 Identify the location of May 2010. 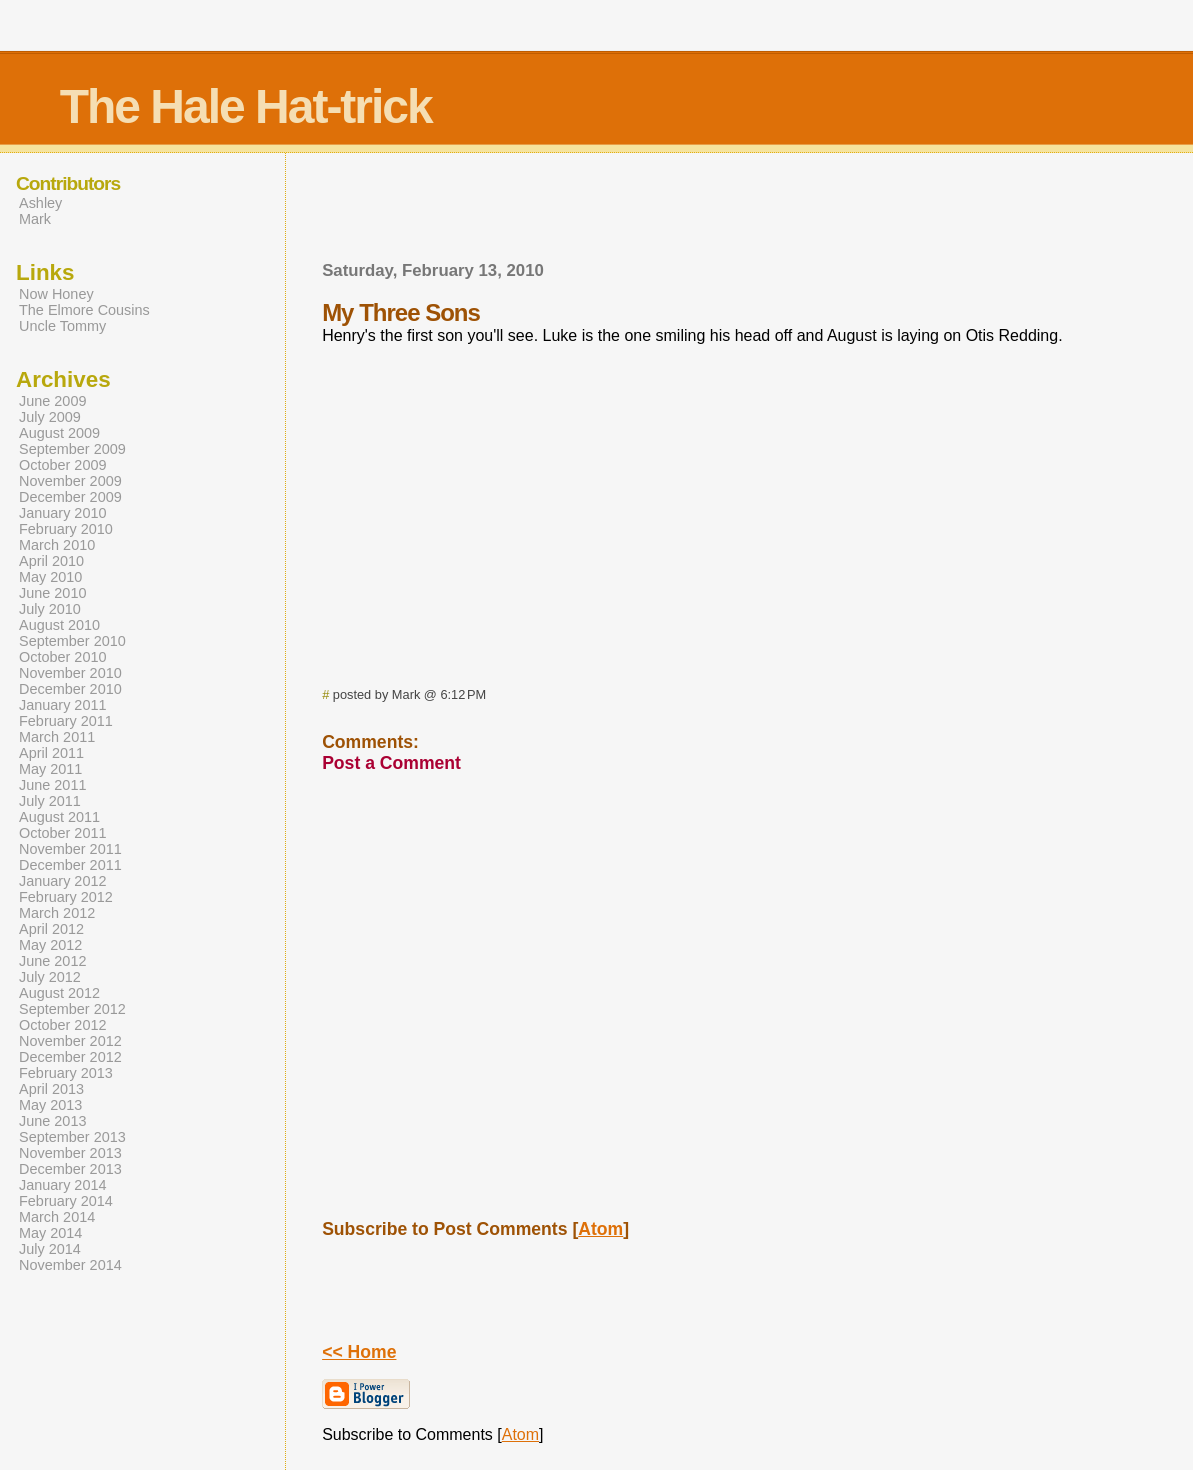
(50, 577).